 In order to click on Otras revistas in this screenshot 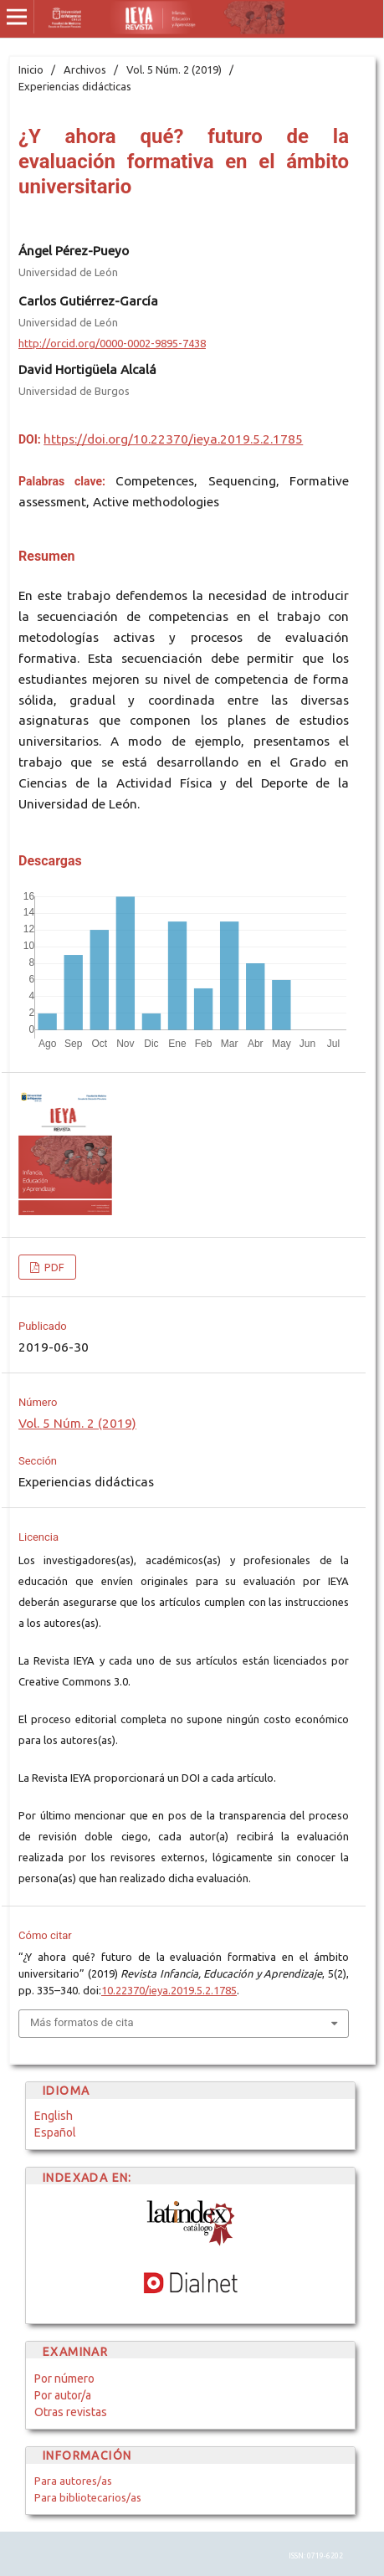, I will do `click(70, 2412)`.